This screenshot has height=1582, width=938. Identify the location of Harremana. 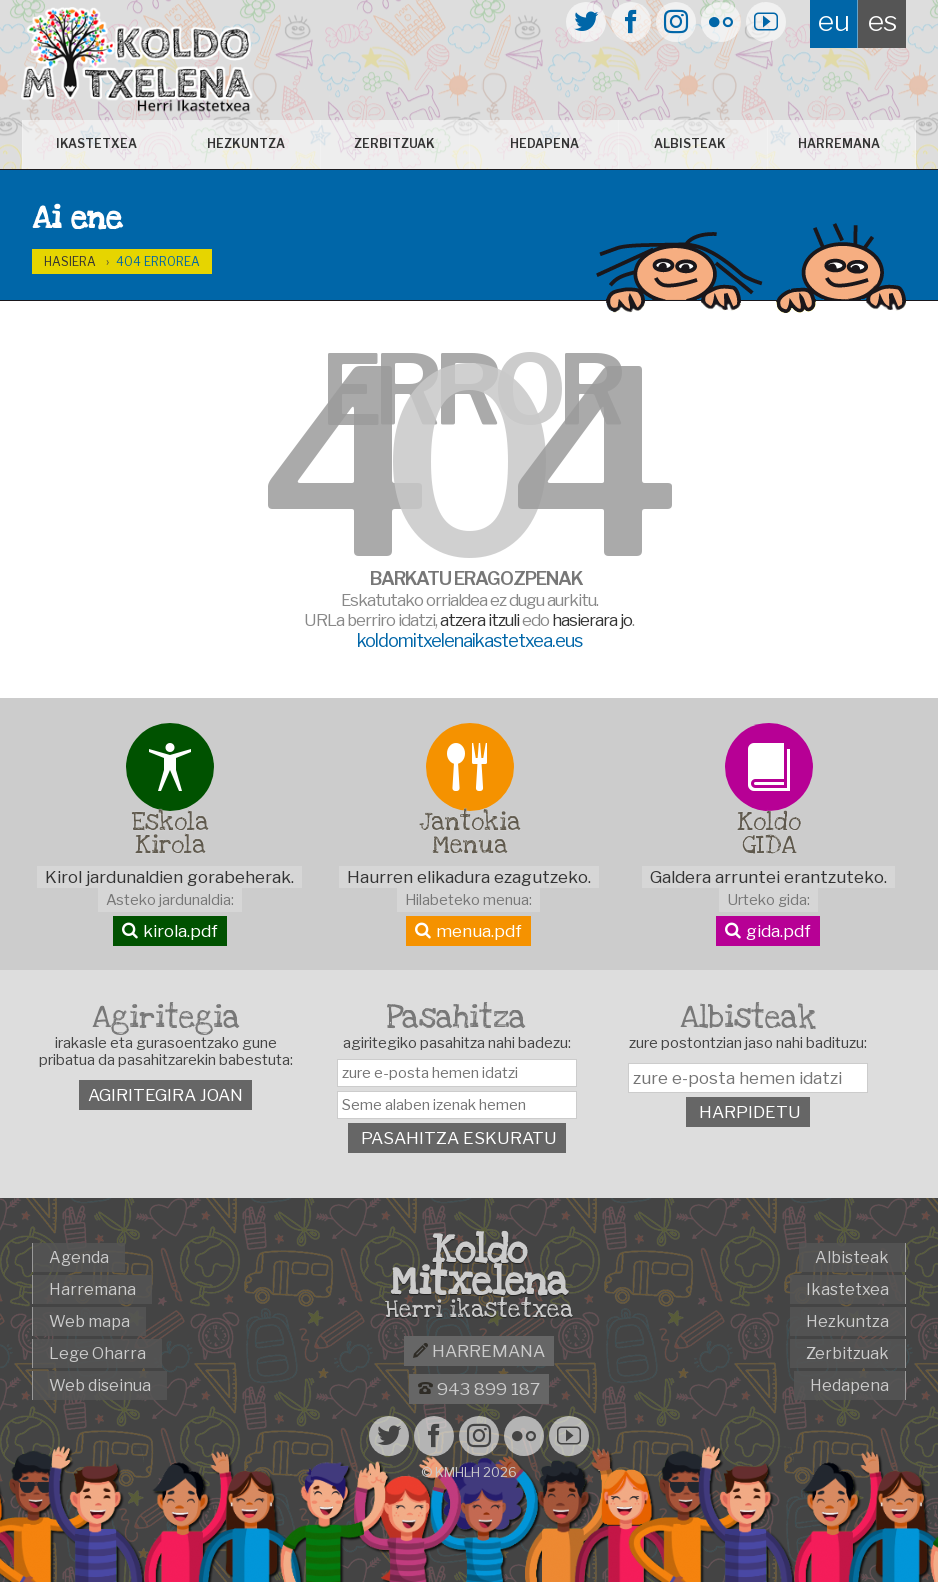
(833, 143).